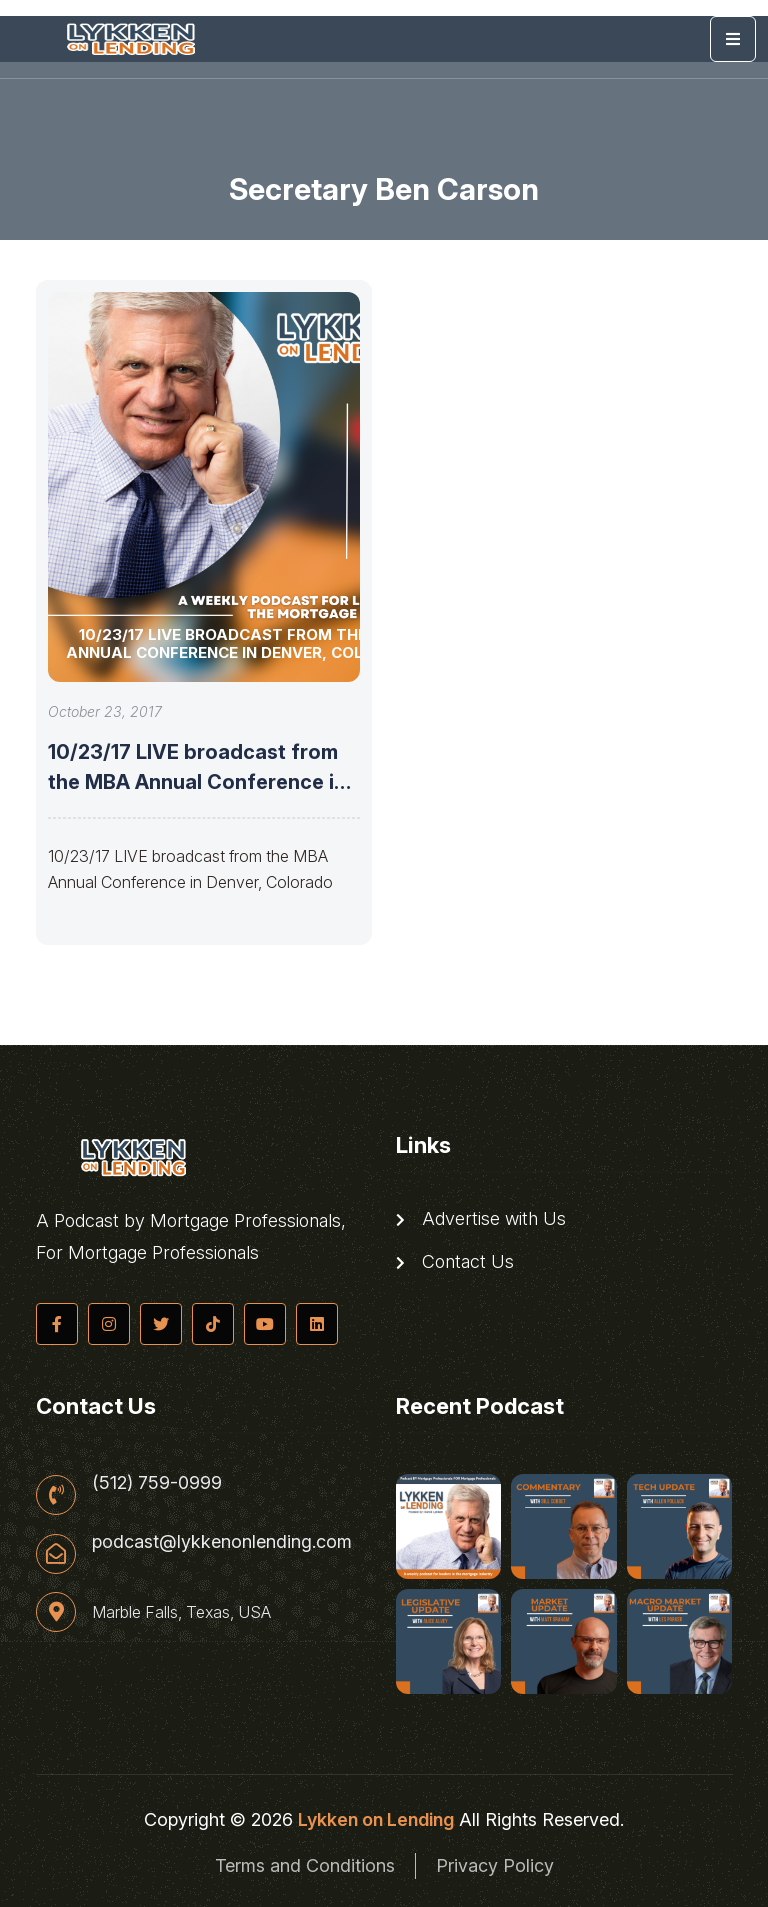 Image resolution: width=768 pixels, height=1907 pixels. Describe the element at coordinates (305, 1865) in the screenshot. I see `Terms and Conditions` at that location.